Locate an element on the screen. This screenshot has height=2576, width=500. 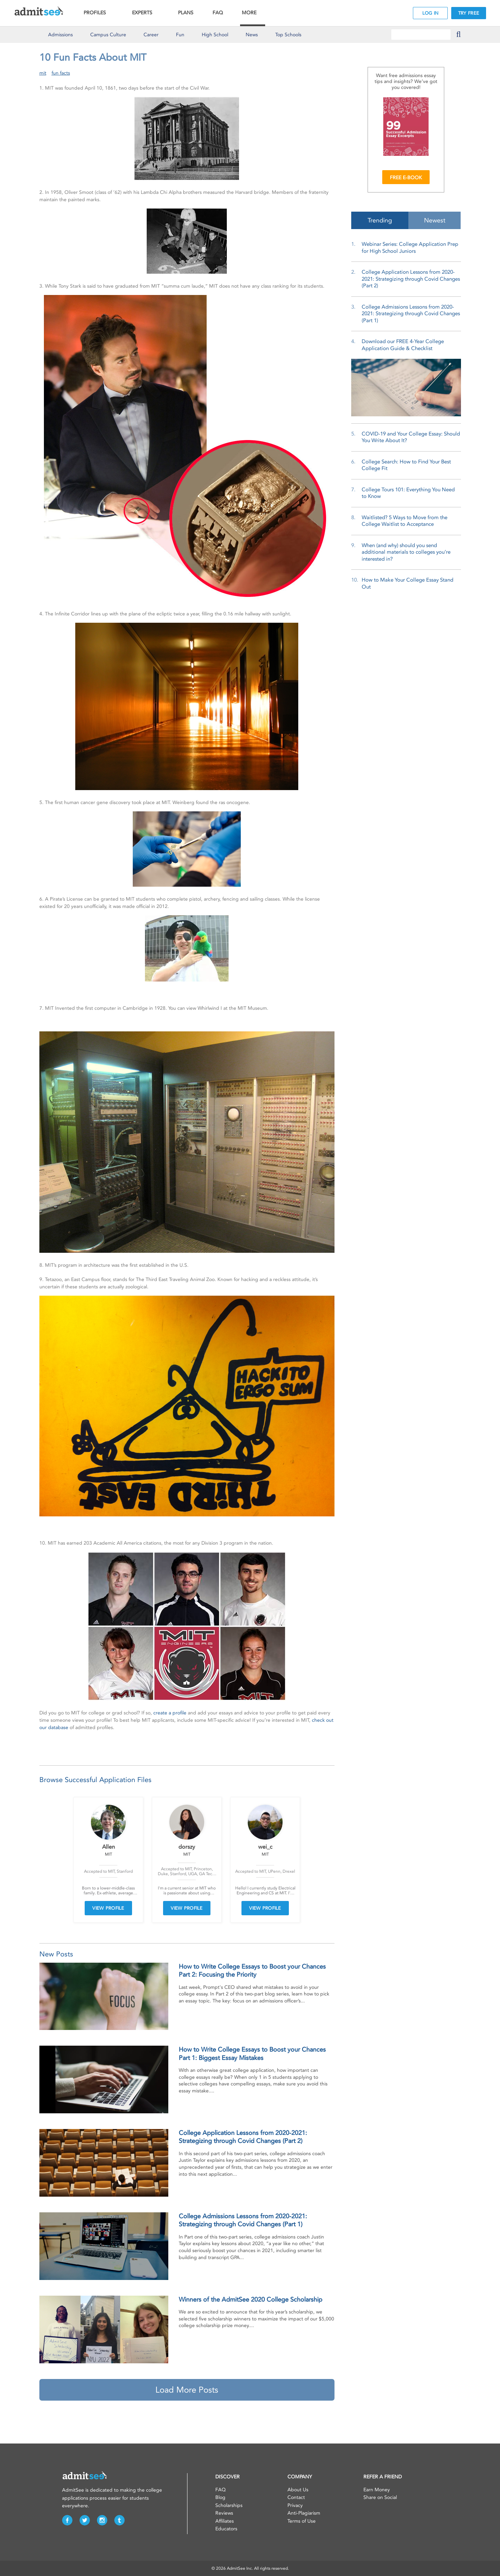
Culture is located at coordinates (108, 35).